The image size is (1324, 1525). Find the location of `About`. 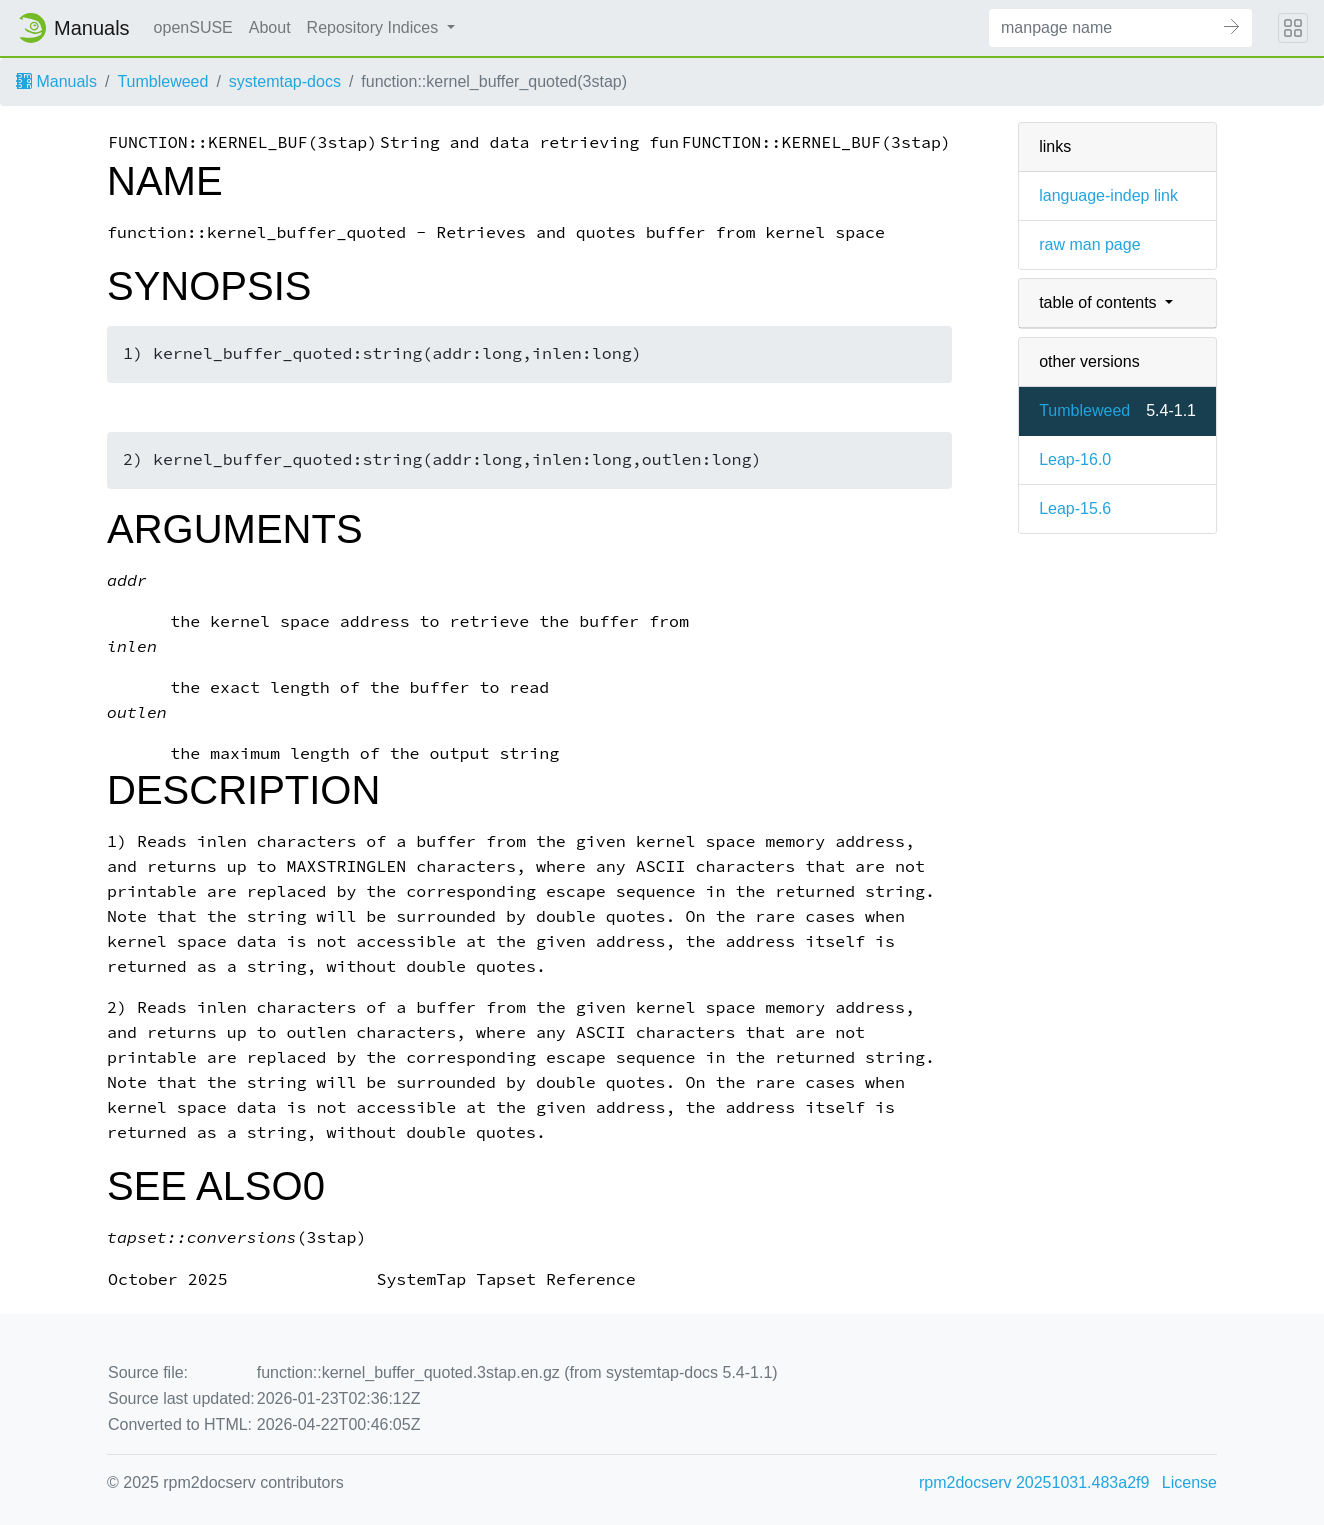

About is located at coordinates (270, 27).